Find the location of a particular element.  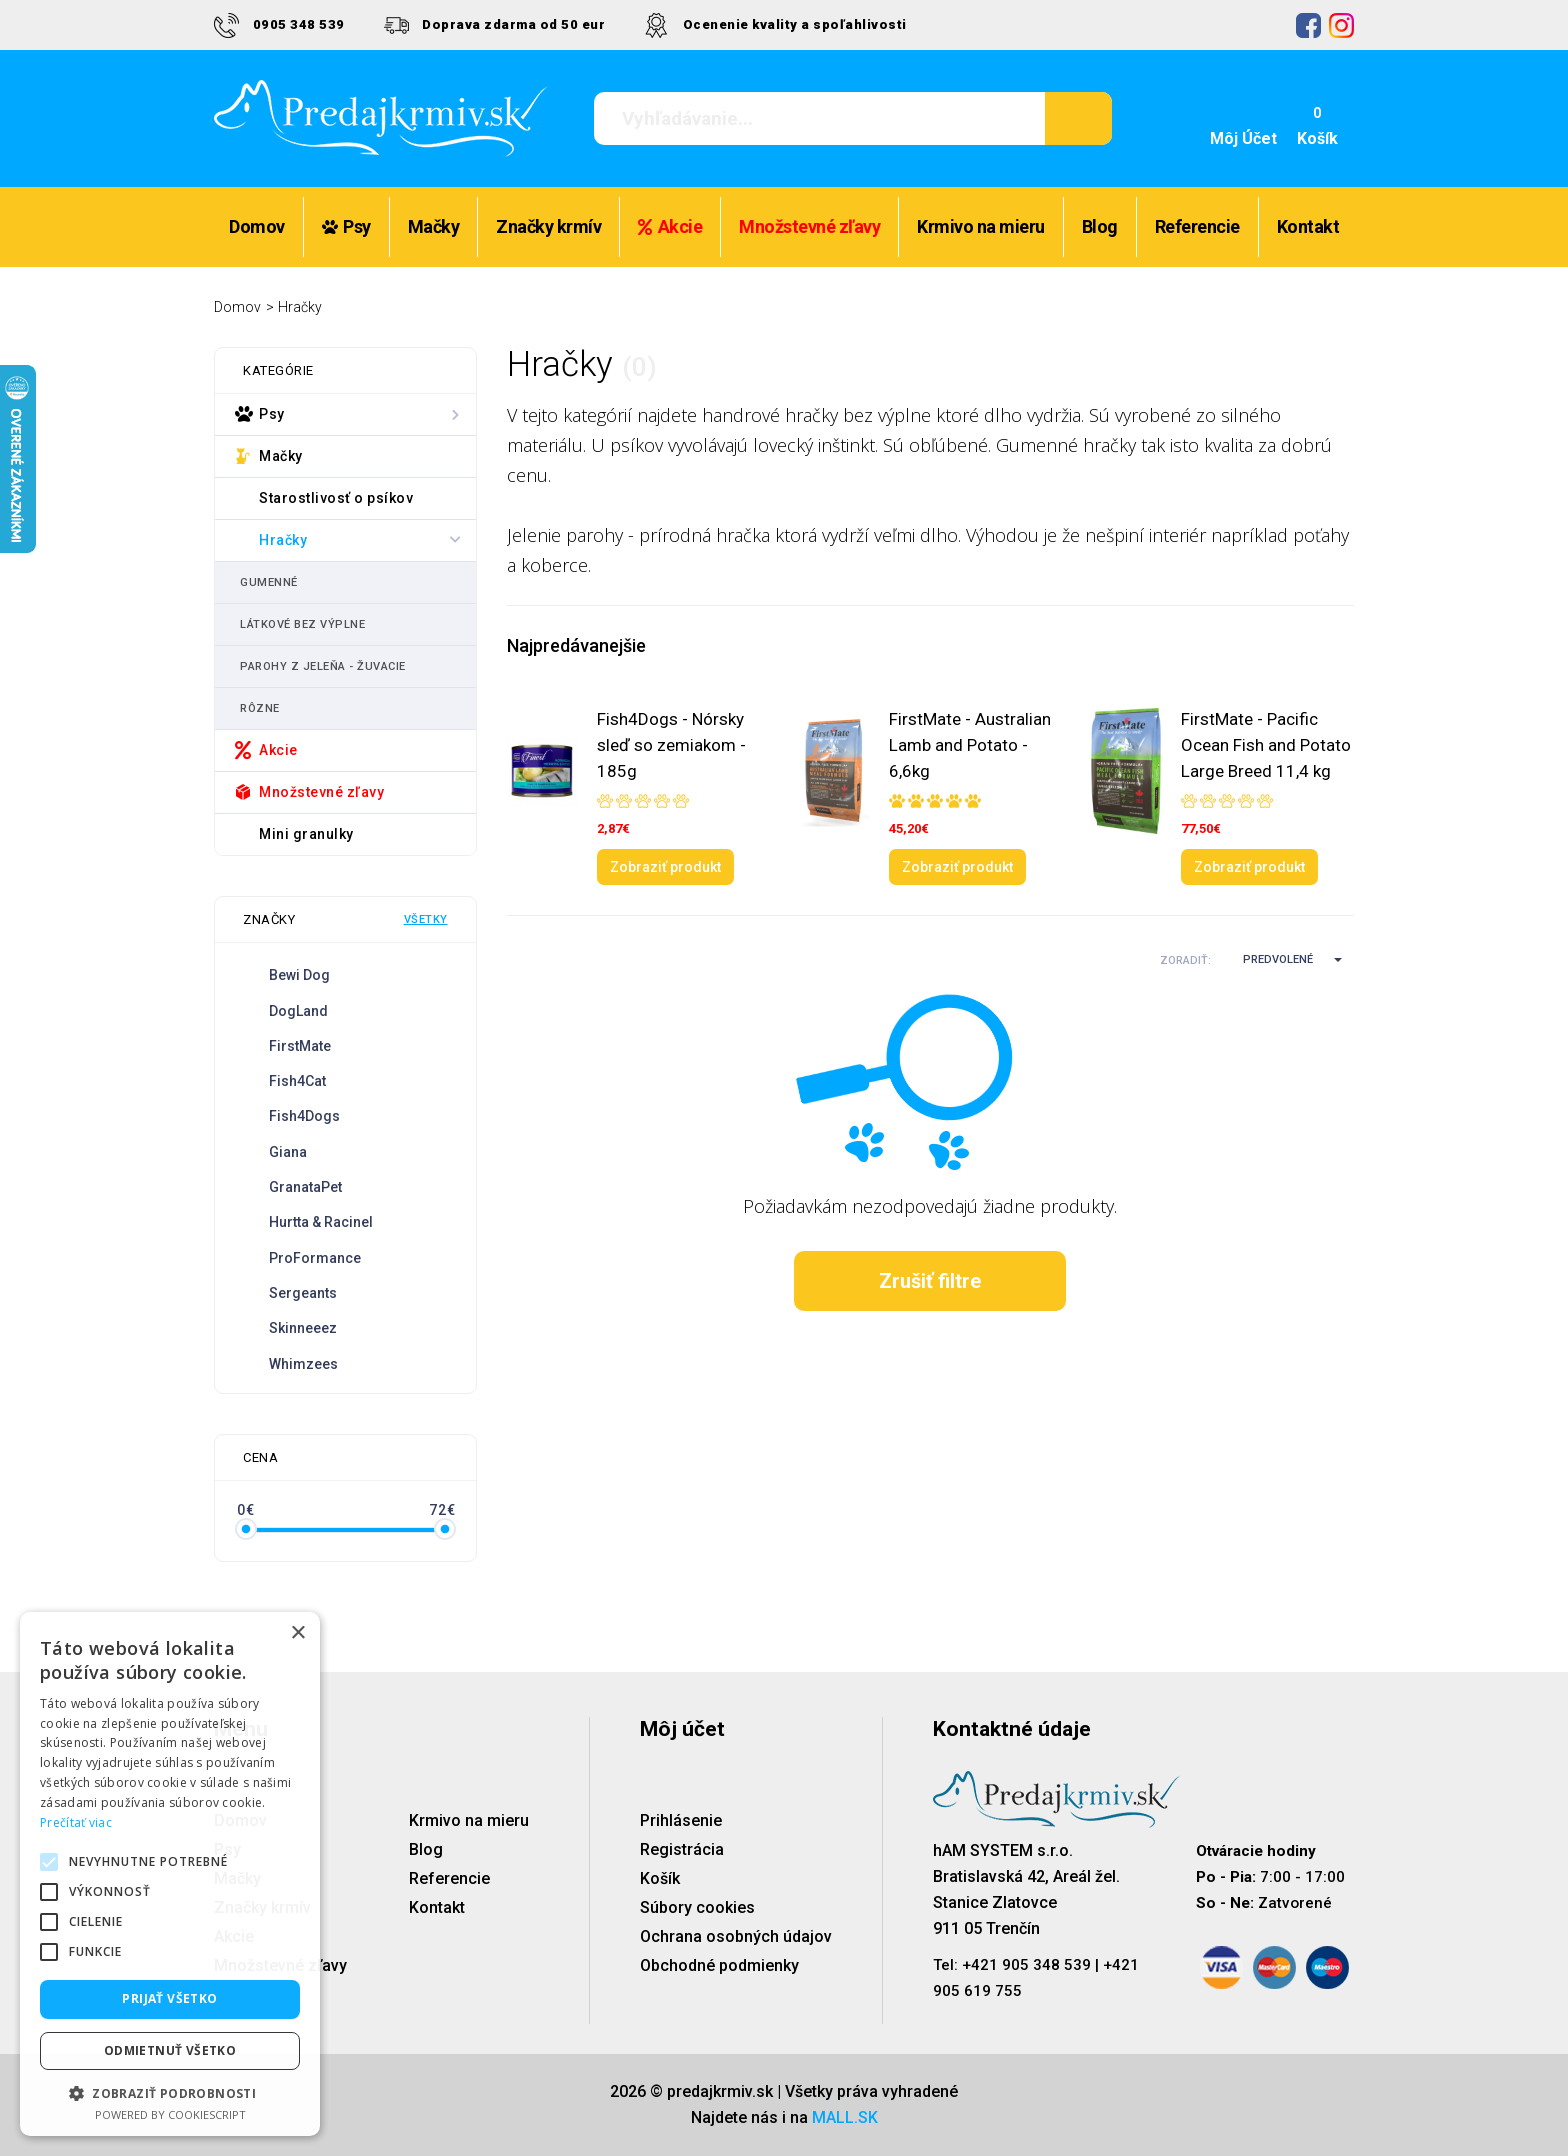

FirstMate - Australian Lamb and Potato - 6,6kg is located at coordinates (970, 745).